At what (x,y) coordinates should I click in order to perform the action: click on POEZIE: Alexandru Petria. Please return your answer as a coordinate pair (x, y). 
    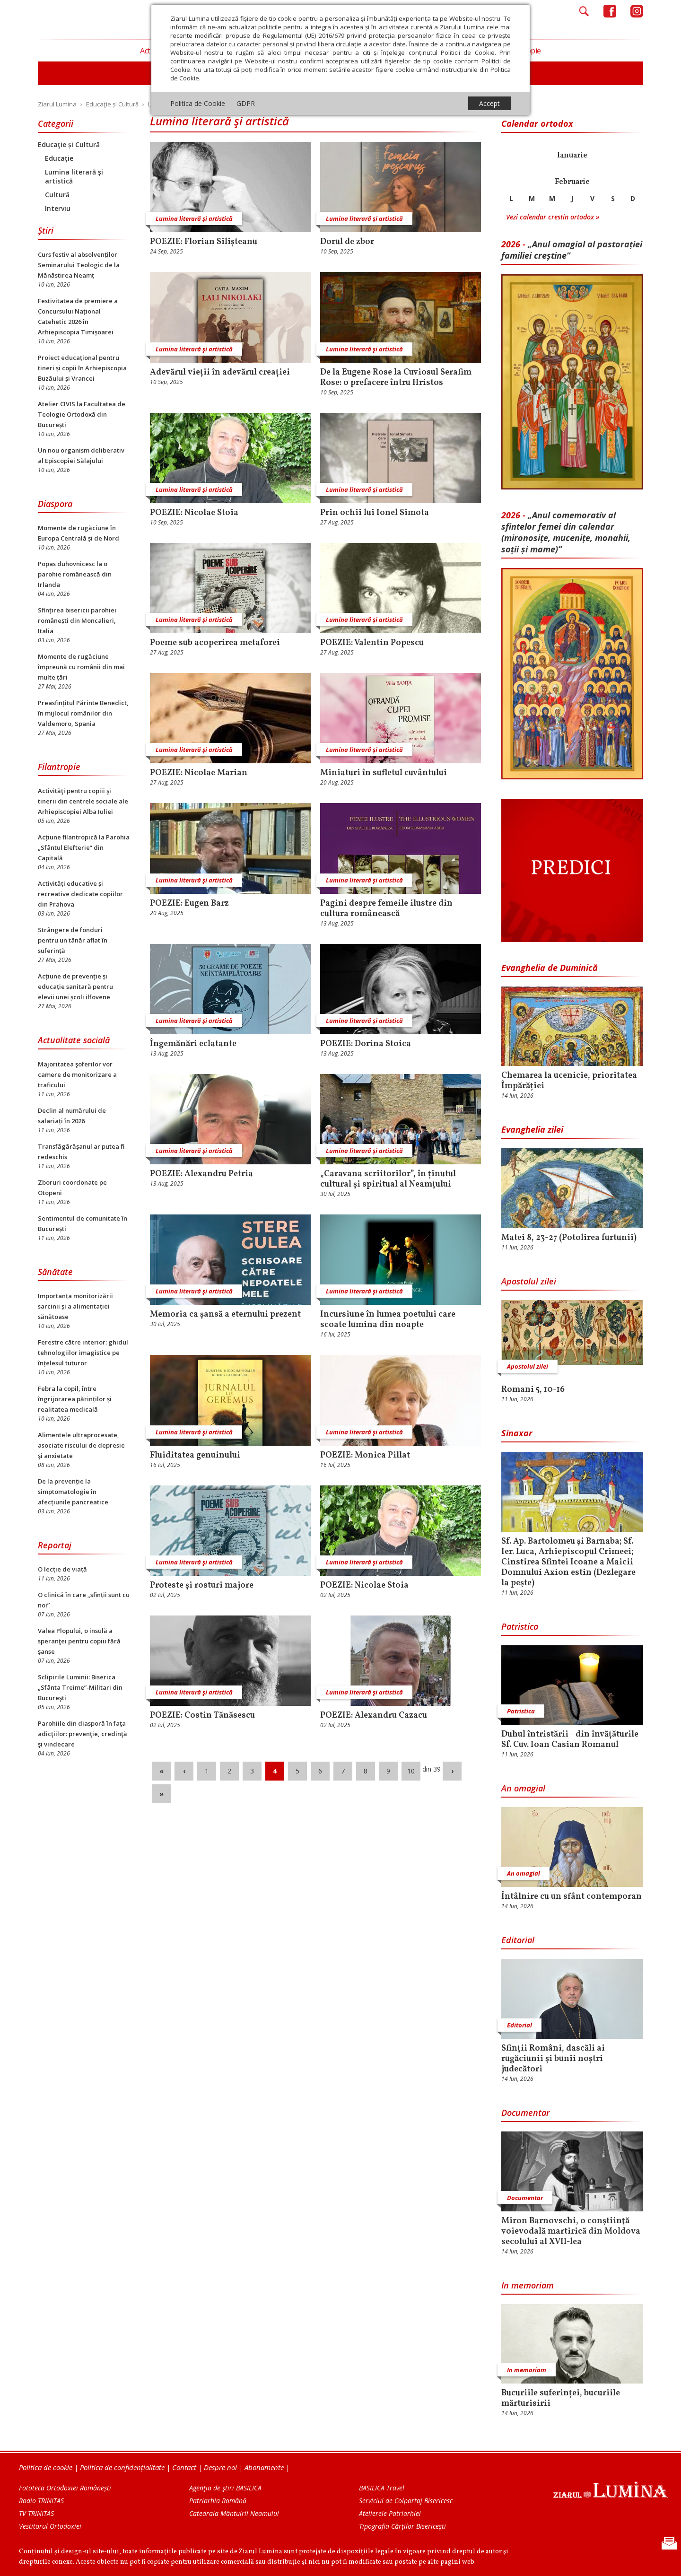
    Looking at the image, I should click on (201, 1174).